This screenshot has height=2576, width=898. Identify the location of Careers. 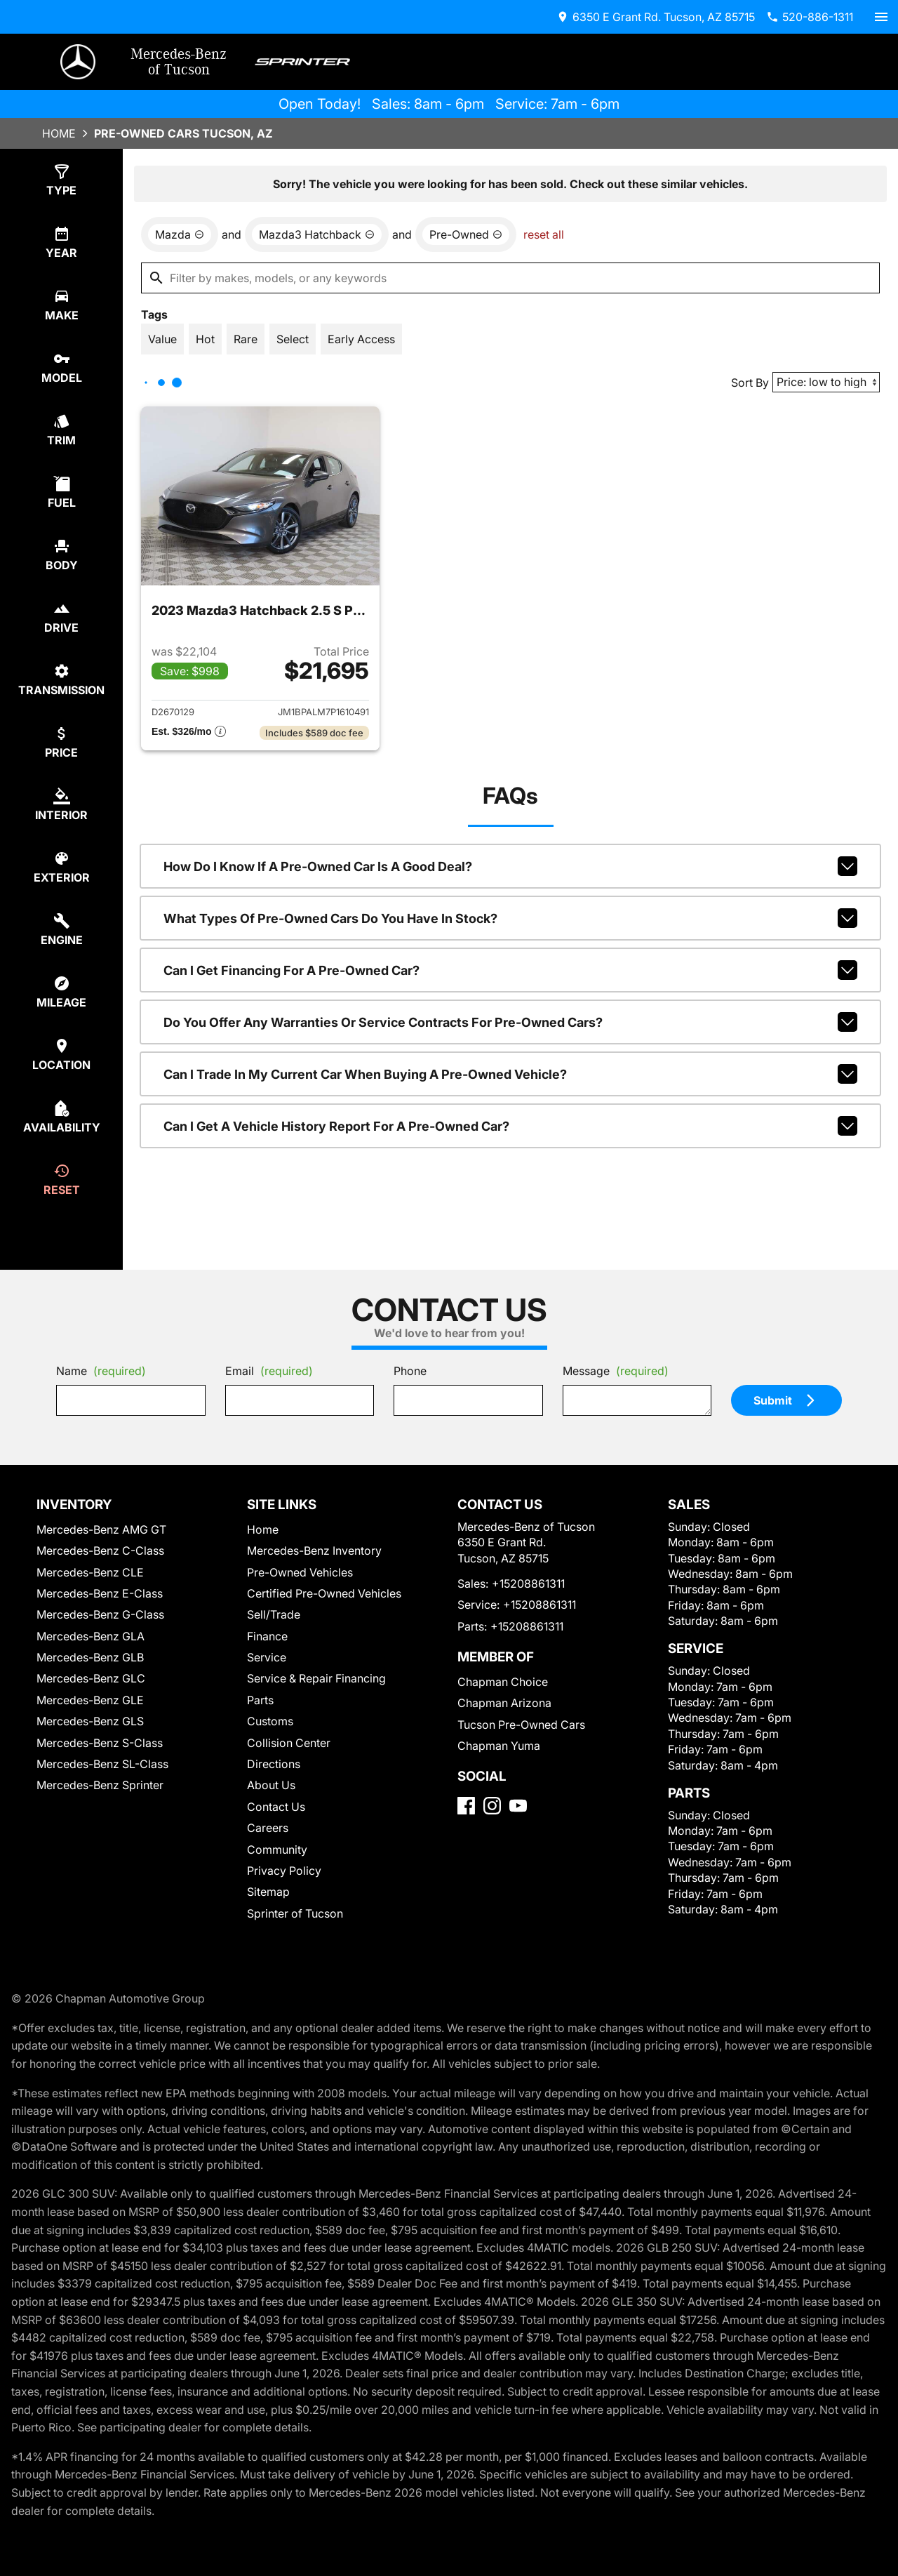
(267, 1828).